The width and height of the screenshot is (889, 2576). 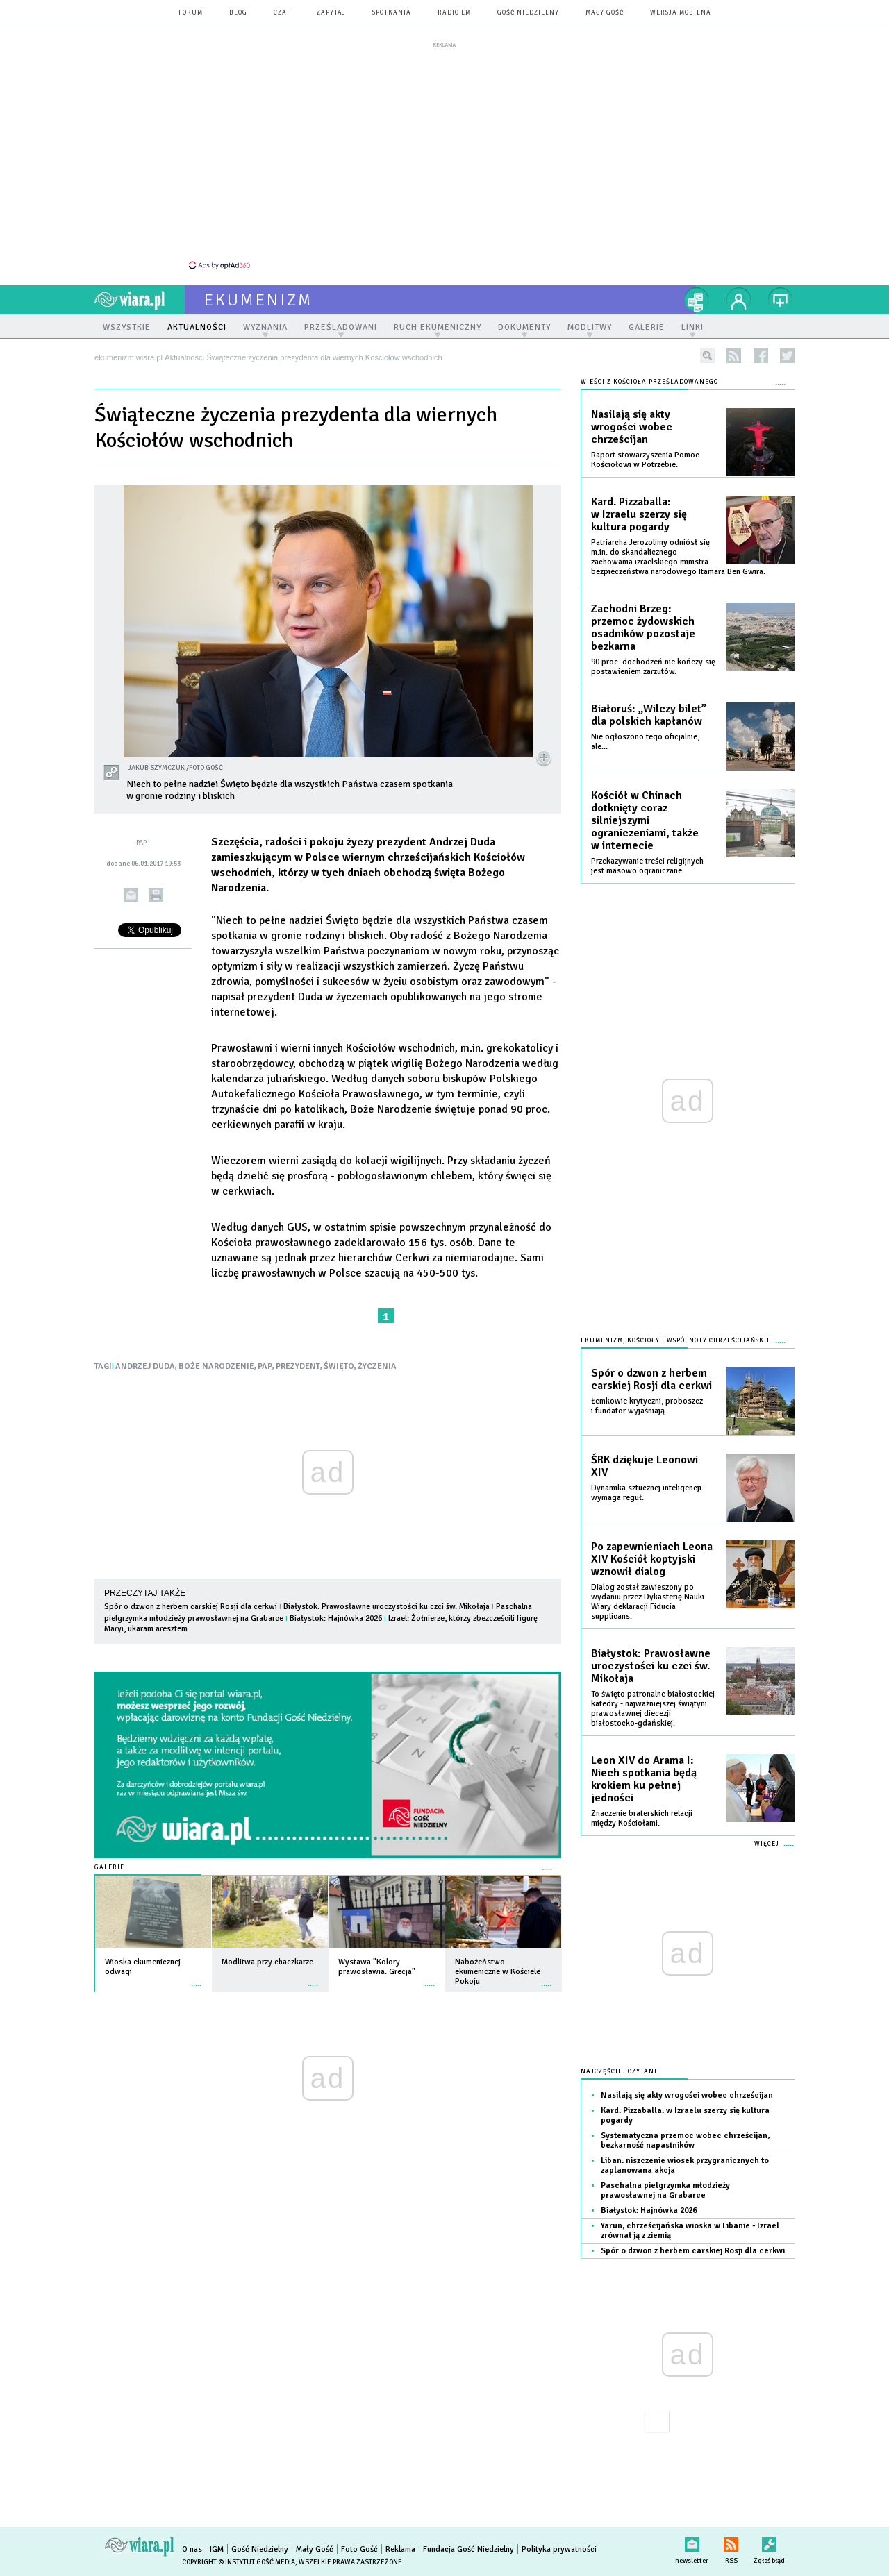 I want to click on forum, so click(x=190, y=13).